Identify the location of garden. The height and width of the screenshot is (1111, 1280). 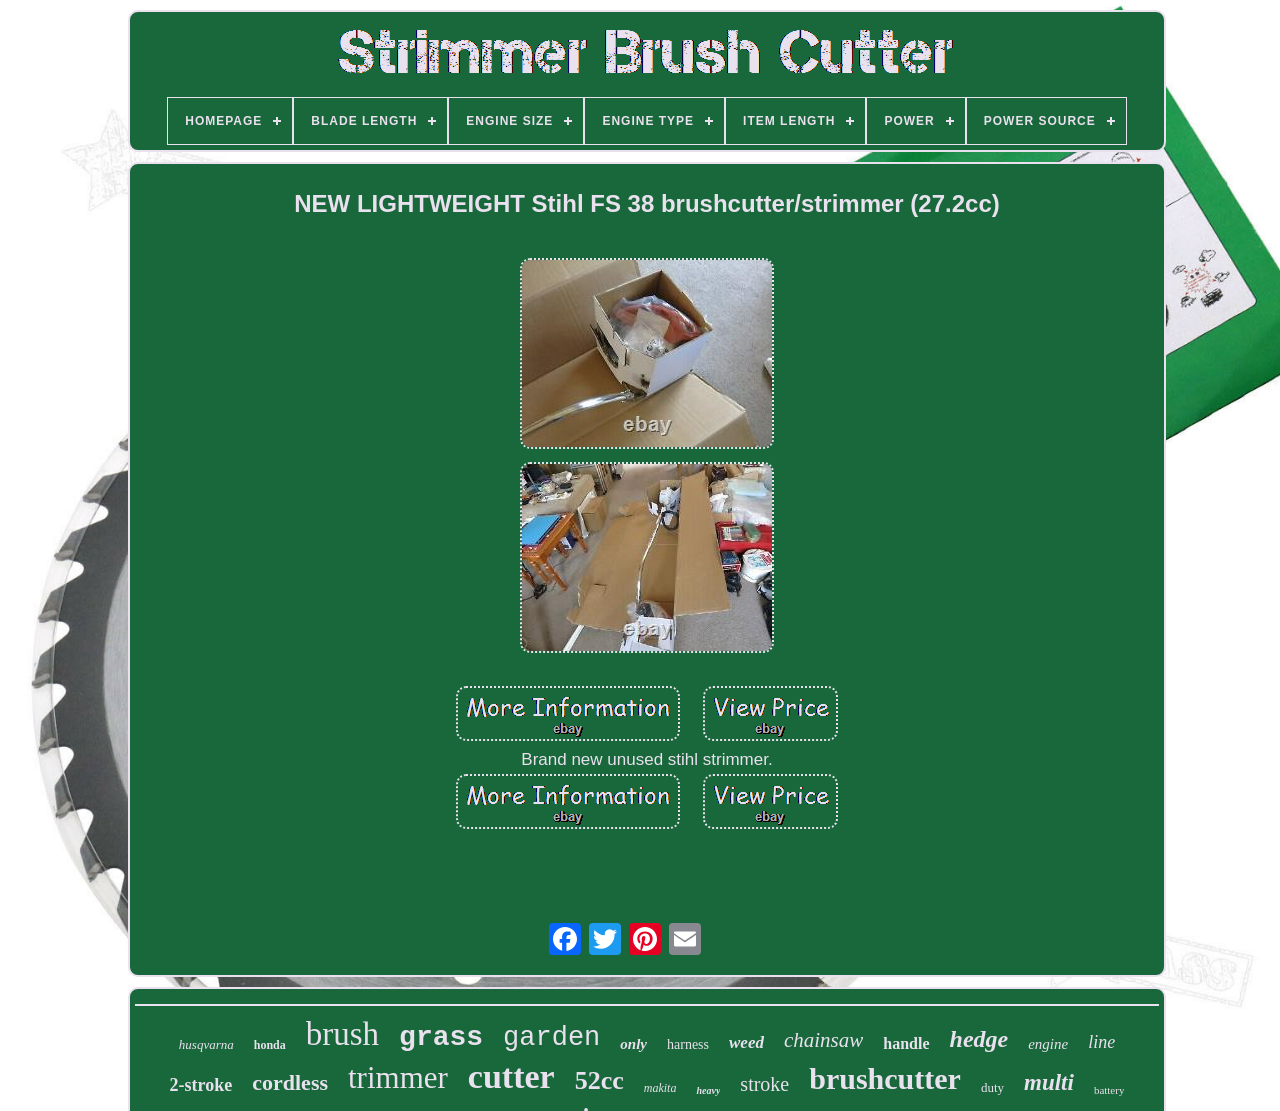
(551, 1038).